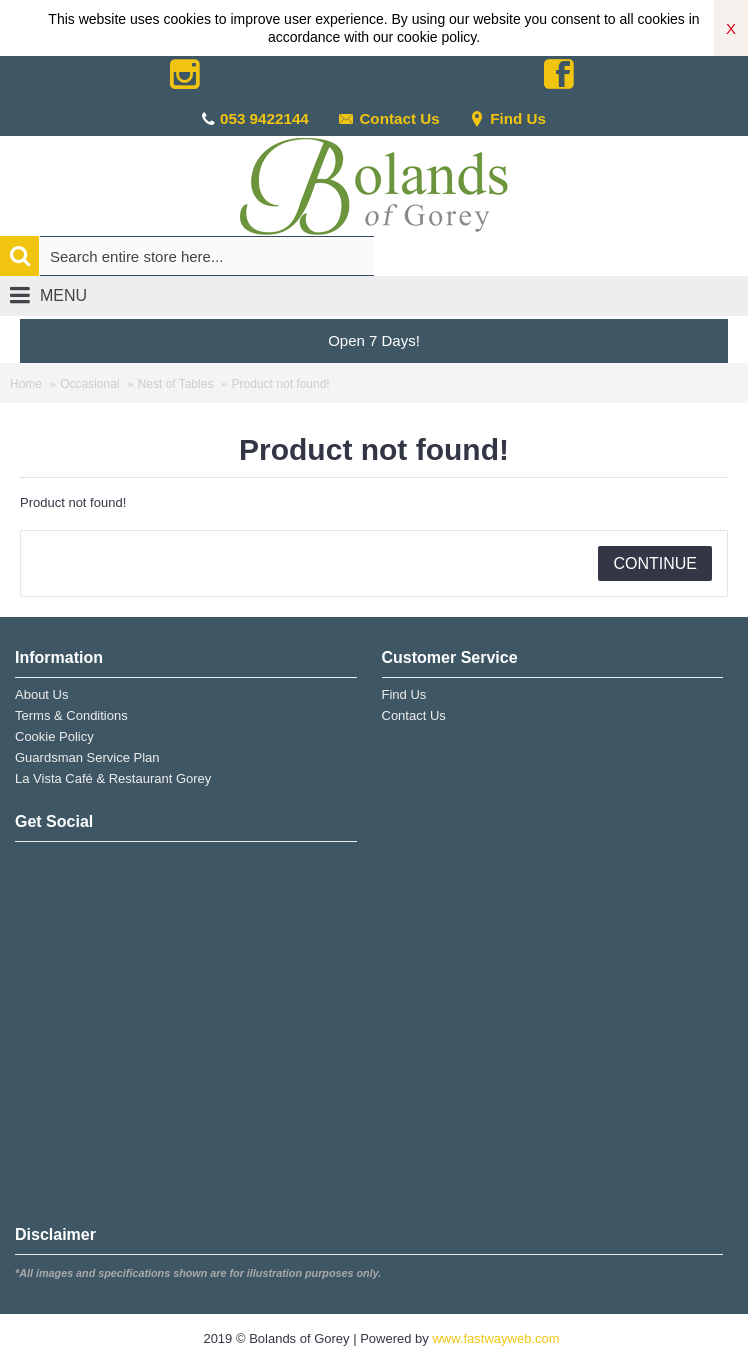 The image size is (748, 1372). I want to click on Nest of Tables, so click(176, 384).